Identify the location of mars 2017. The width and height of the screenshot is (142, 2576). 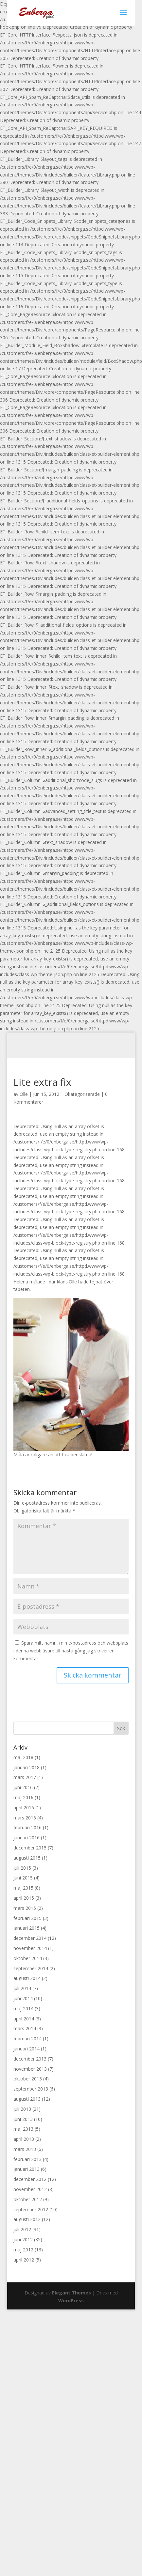
(24, 1777).